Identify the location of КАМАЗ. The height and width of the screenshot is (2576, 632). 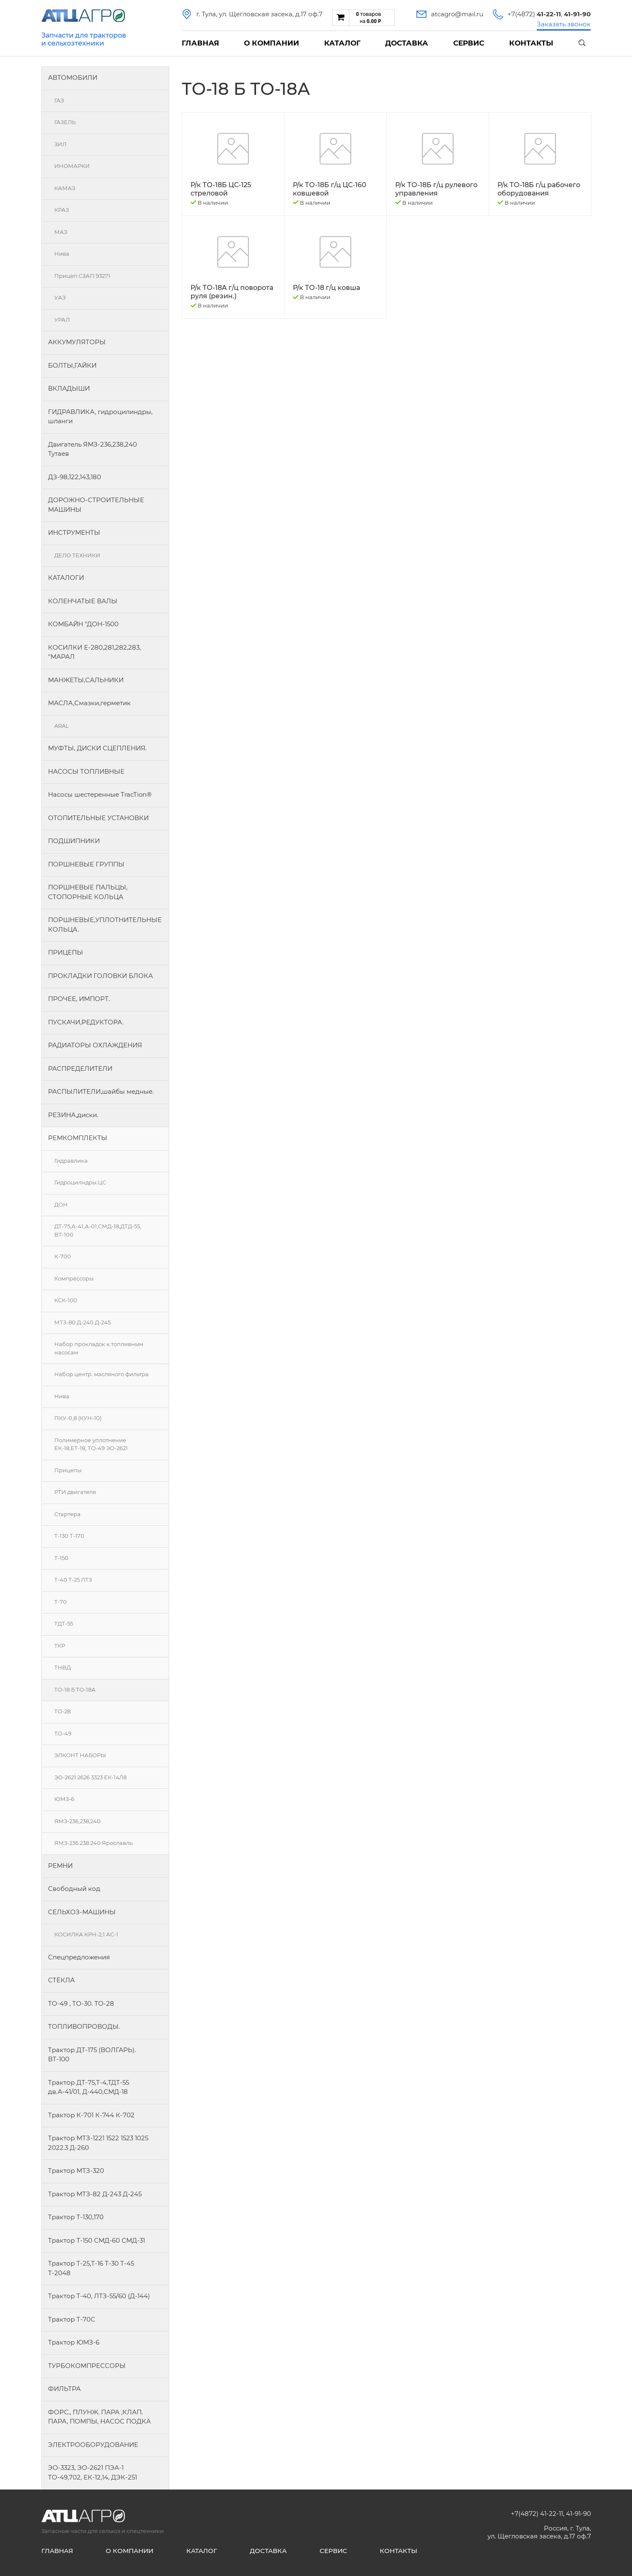
(64, 188).